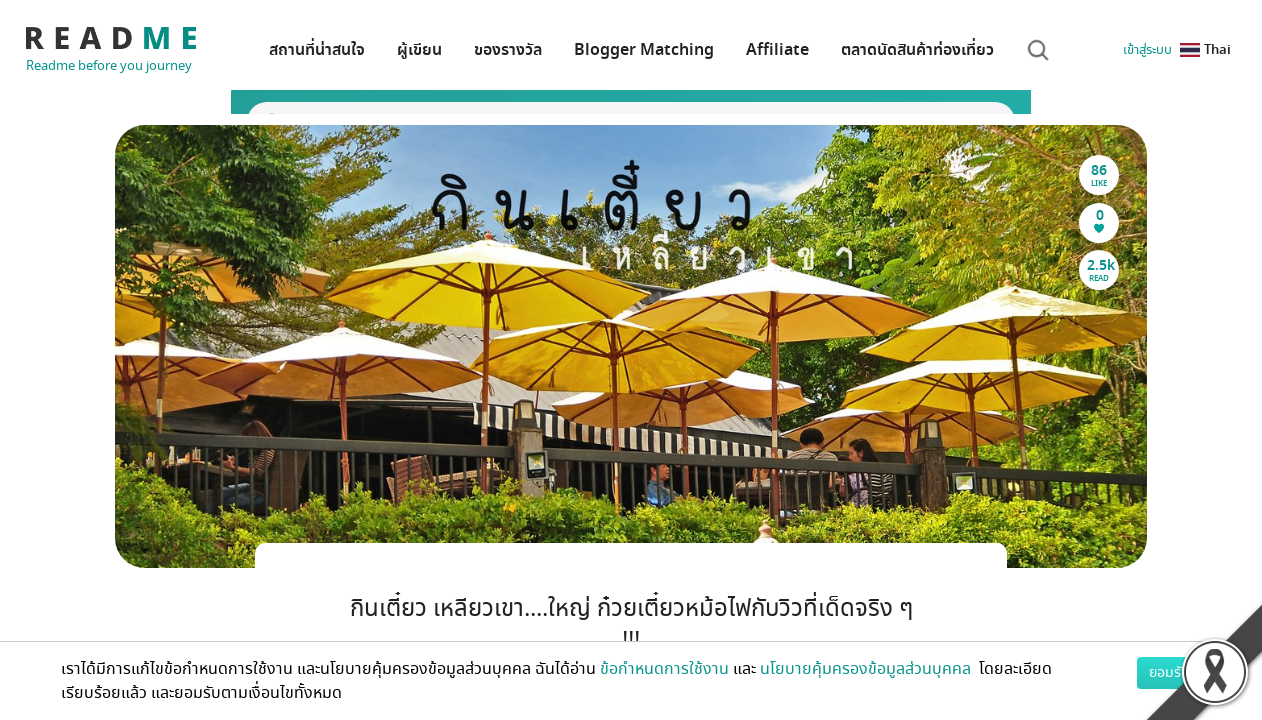  I want to click on ข้อกำหนดการใช้งาน, so click(664, 669).